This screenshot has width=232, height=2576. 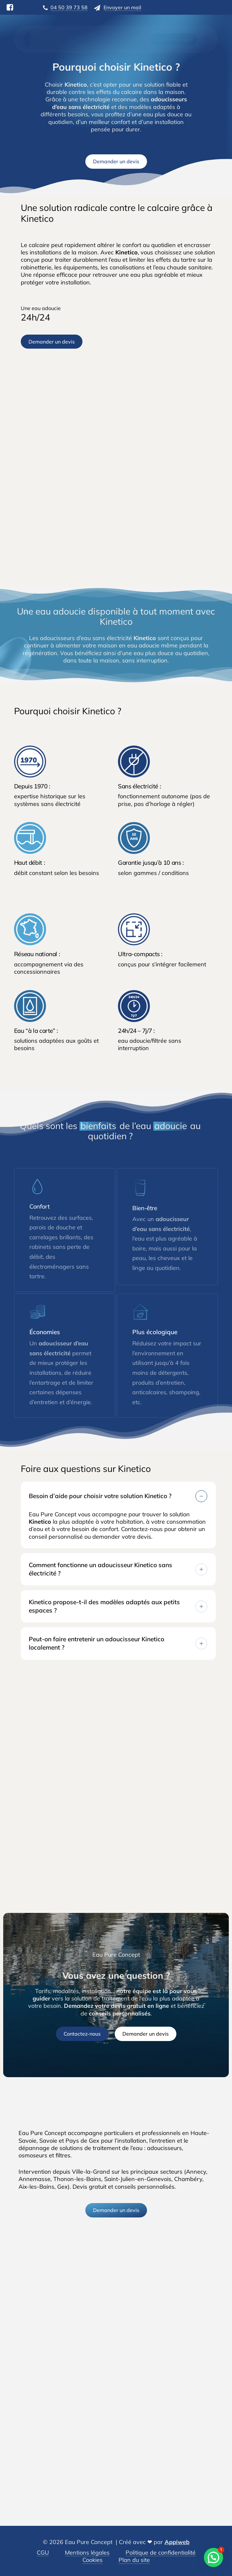 What do you see at coordinates (43, 2552) in the screenshot?
I see `CGU [button]` at bounding box center [43, 2552].